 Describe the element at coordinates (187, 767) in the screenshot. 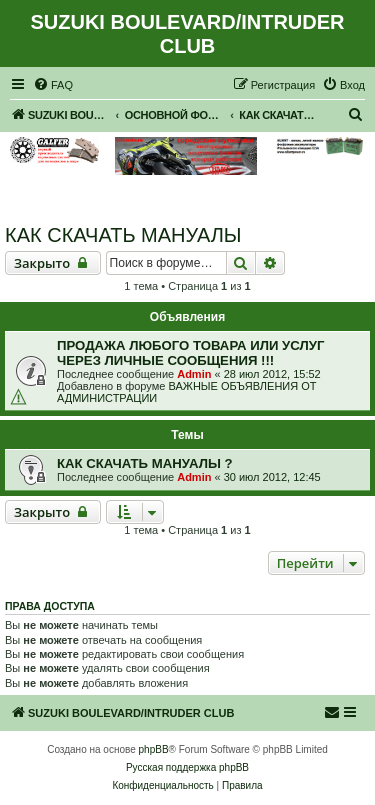

I see `Русская поддержка phpBB` at that location.